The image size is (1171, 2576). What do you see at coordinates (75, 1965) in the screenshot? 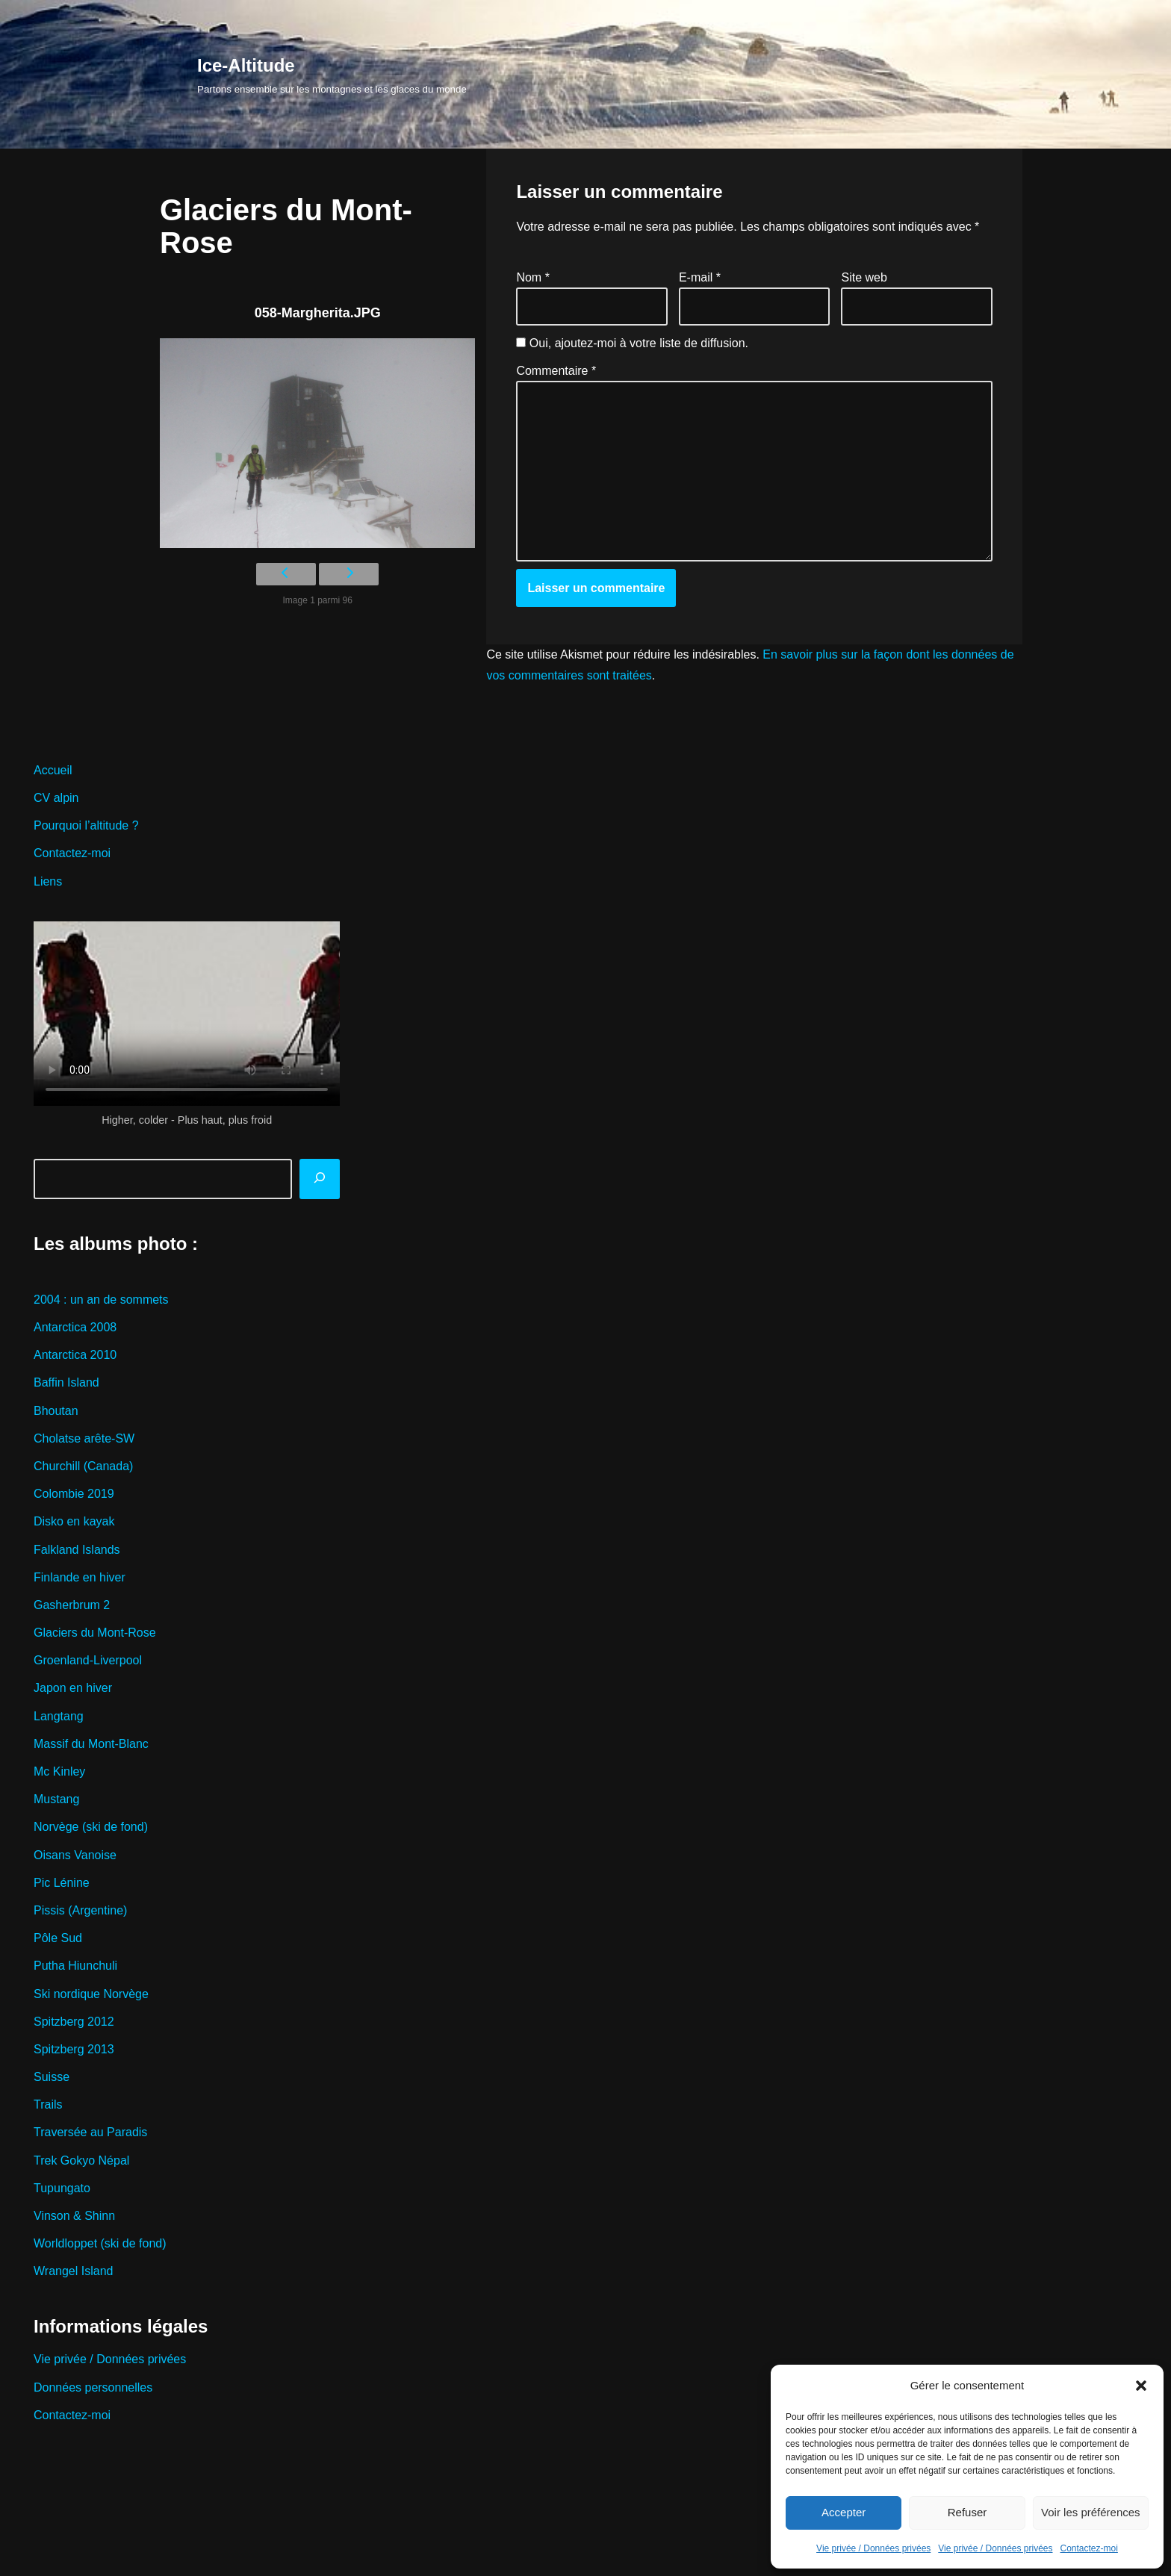
I see `Putha Hiunchuli` at bounding box center [75, 1965].